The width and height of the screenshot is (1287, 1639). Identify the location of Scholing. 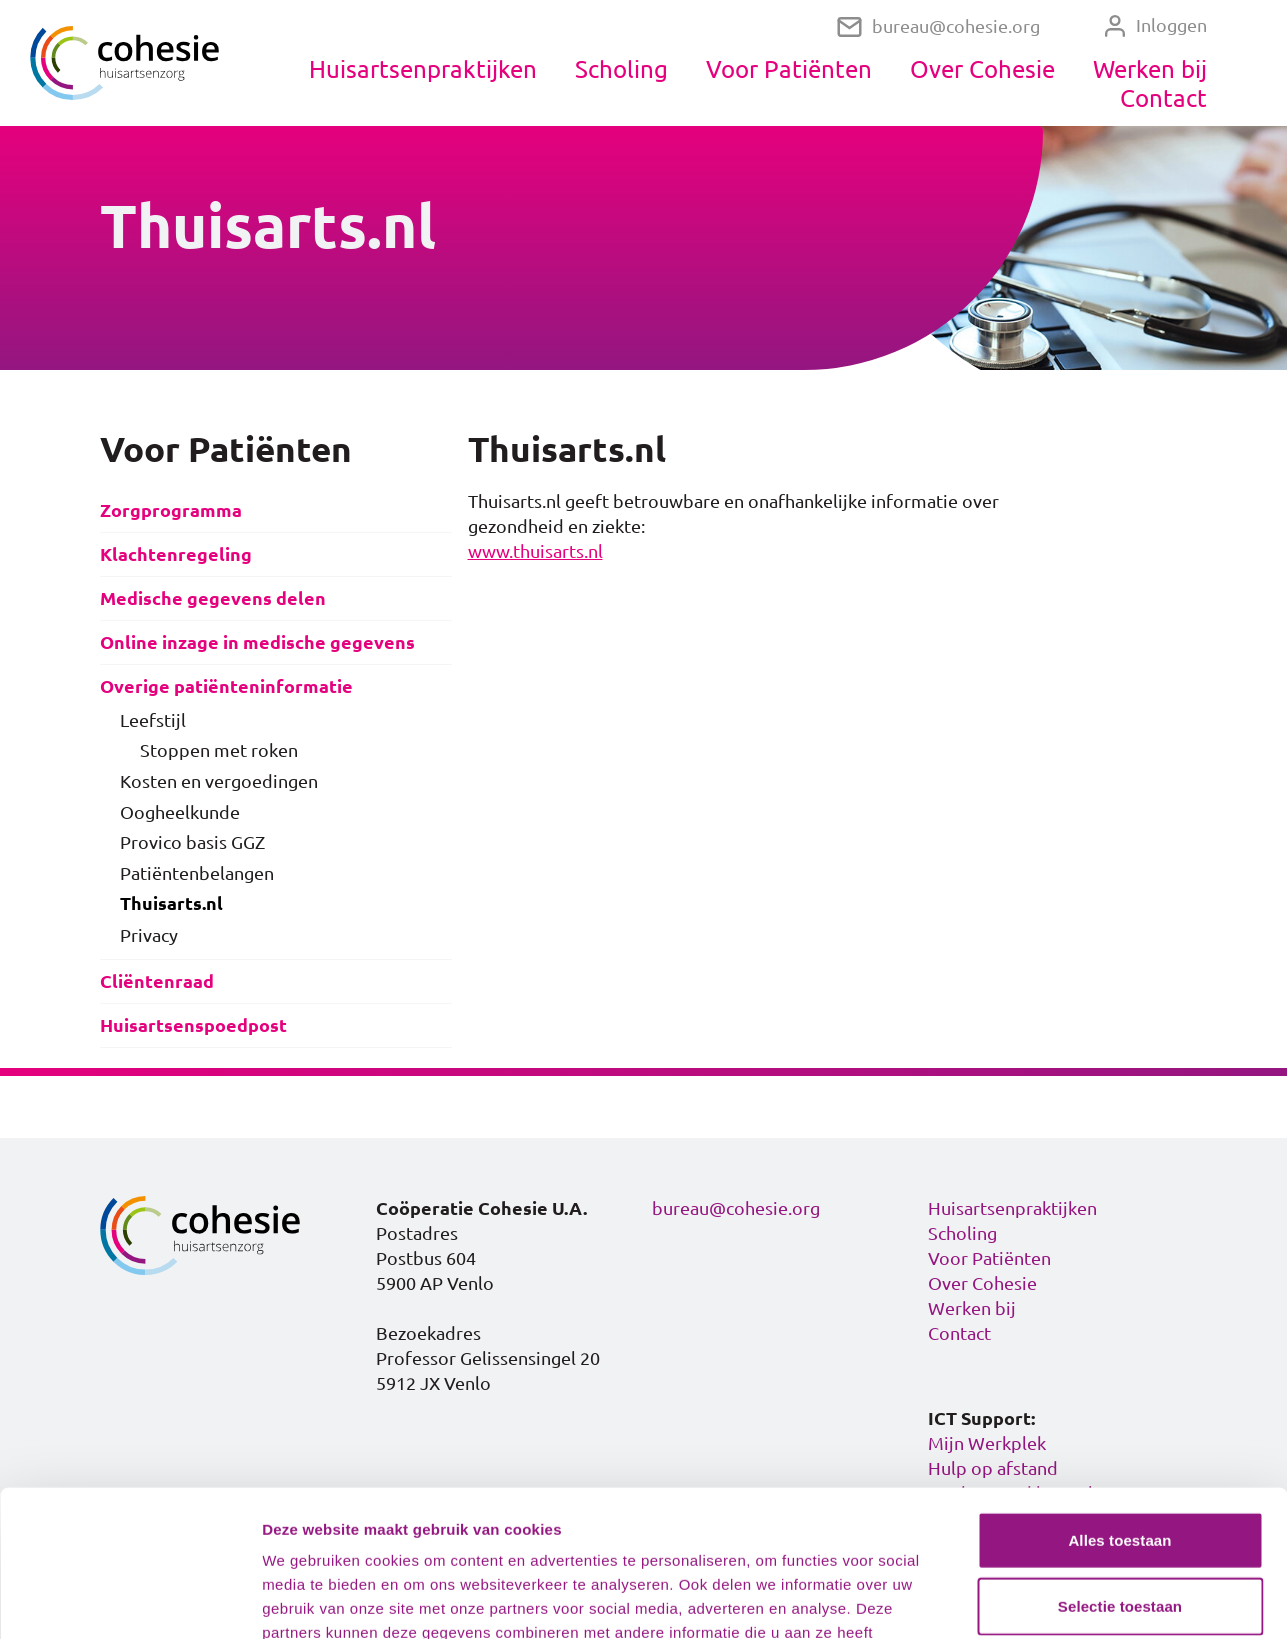
(621, 69).